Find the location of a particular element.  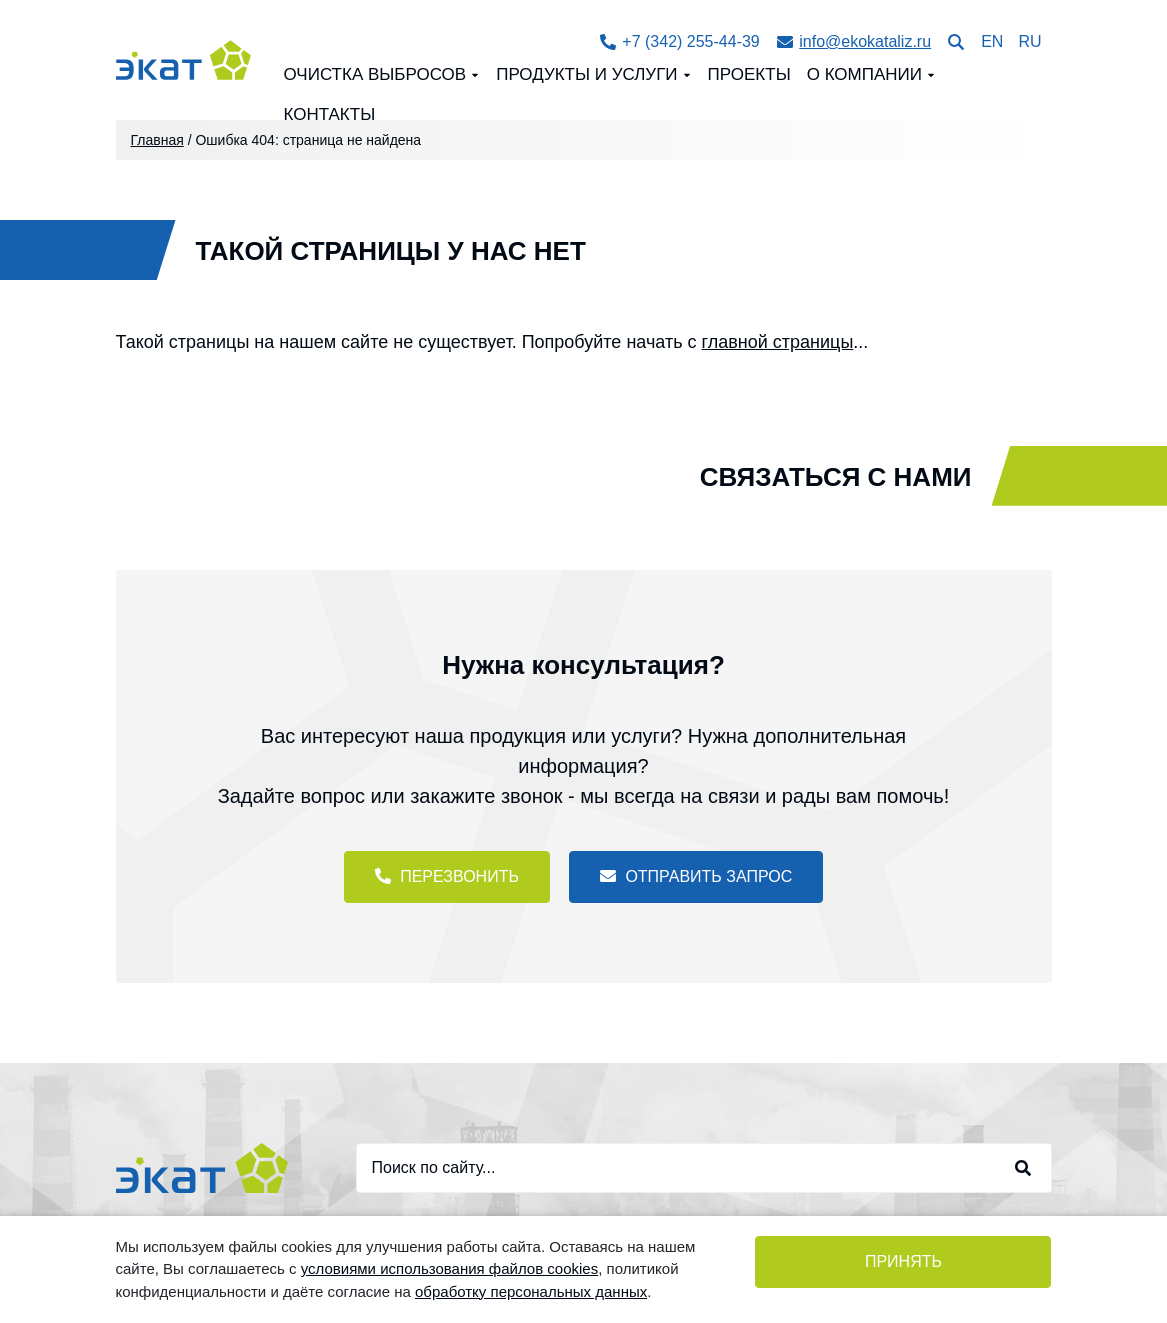

EN is located at coordinates (992, 41).